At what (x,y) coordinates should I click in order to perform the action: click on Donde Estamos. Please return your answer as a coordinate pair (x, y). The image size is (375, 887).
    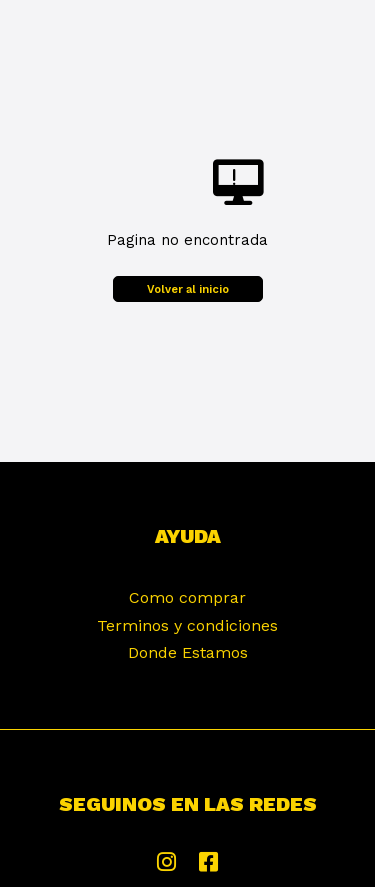
    Looking at the image, I should click on (188, 652).